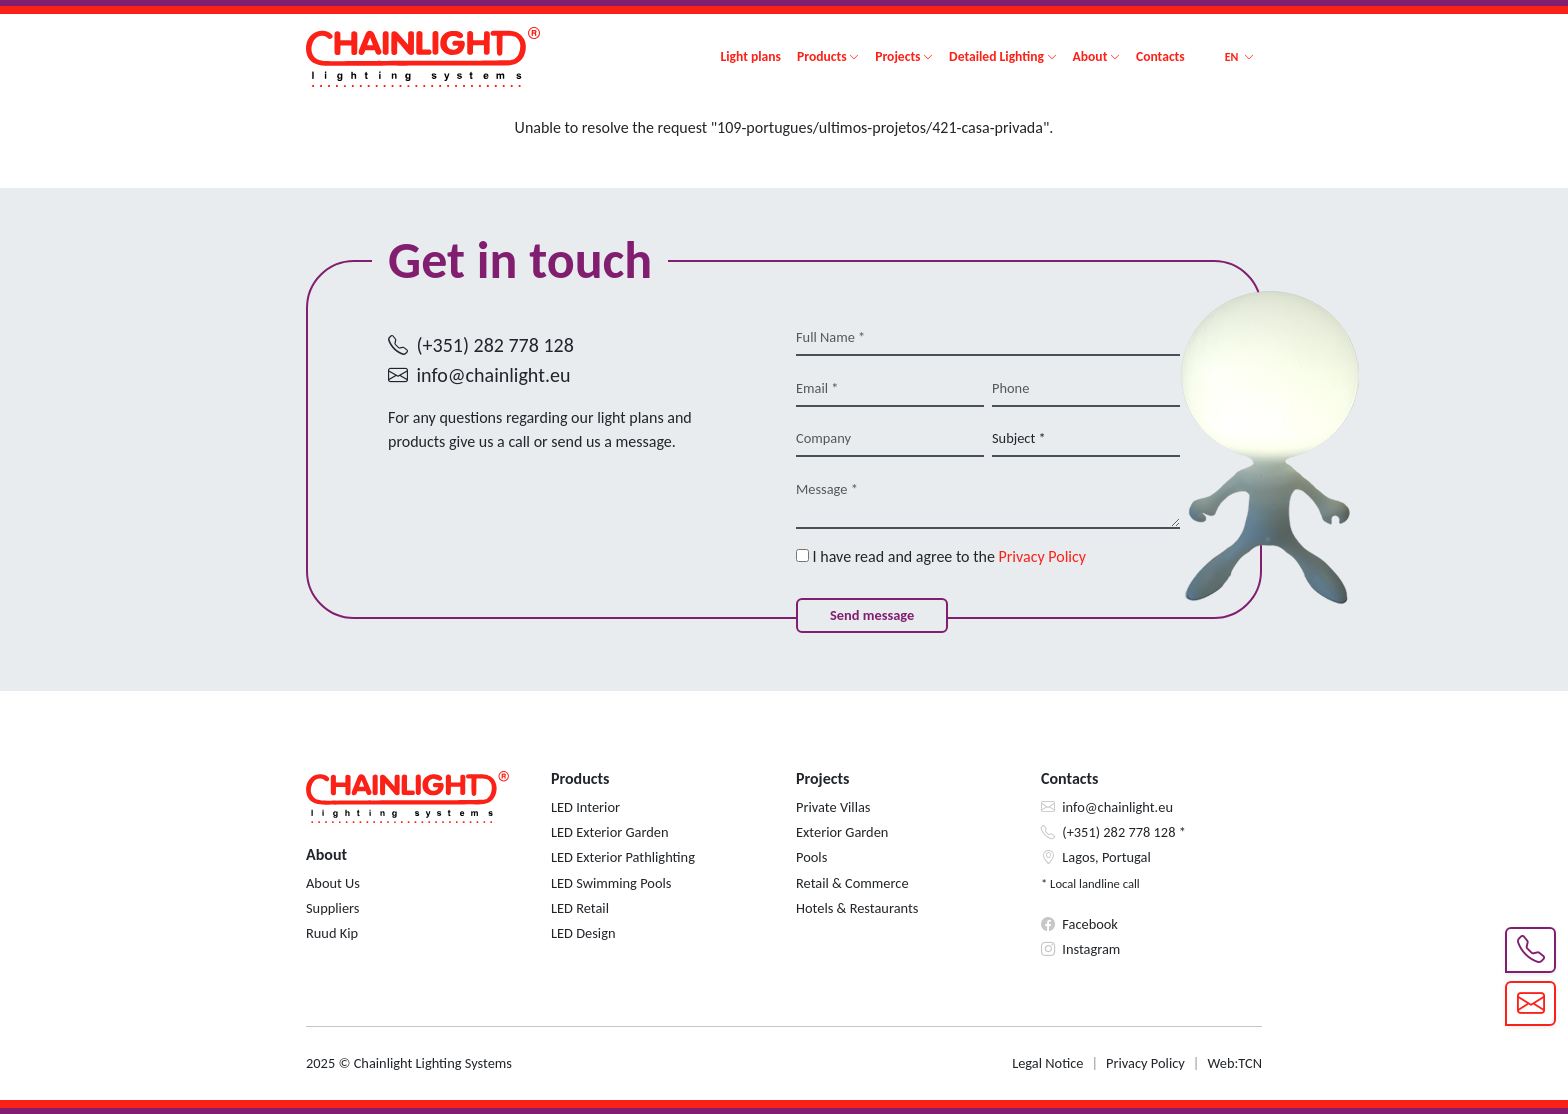  What do you see at coordinates (495, 345) in the screenshot?
I see `(+351) 282 778 128` at bounding box center [495, 345].